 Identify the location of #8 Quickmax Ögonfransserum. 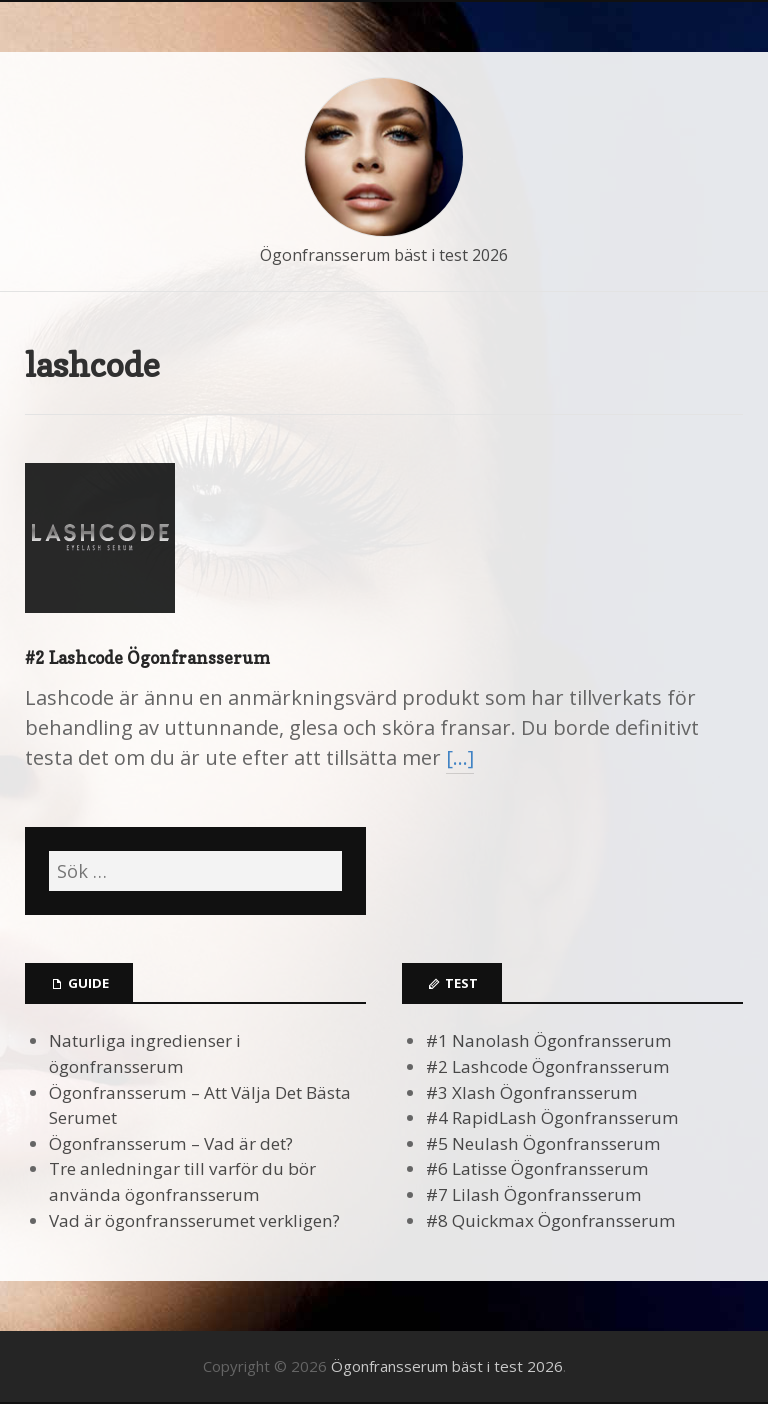
(551, 1220).